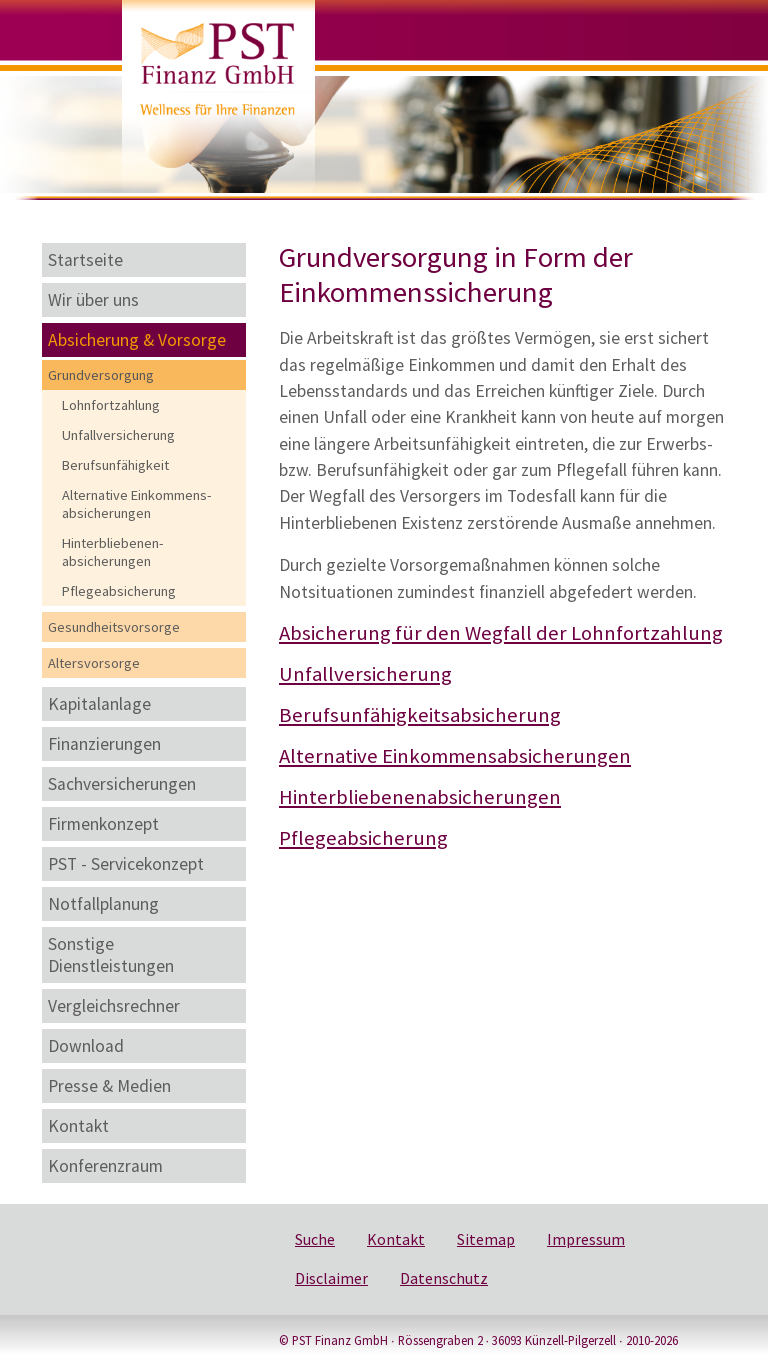  Describe the element at coordinates (114, 627) in the screenshot. I see `Gesundheitsvorsorge` at that location.